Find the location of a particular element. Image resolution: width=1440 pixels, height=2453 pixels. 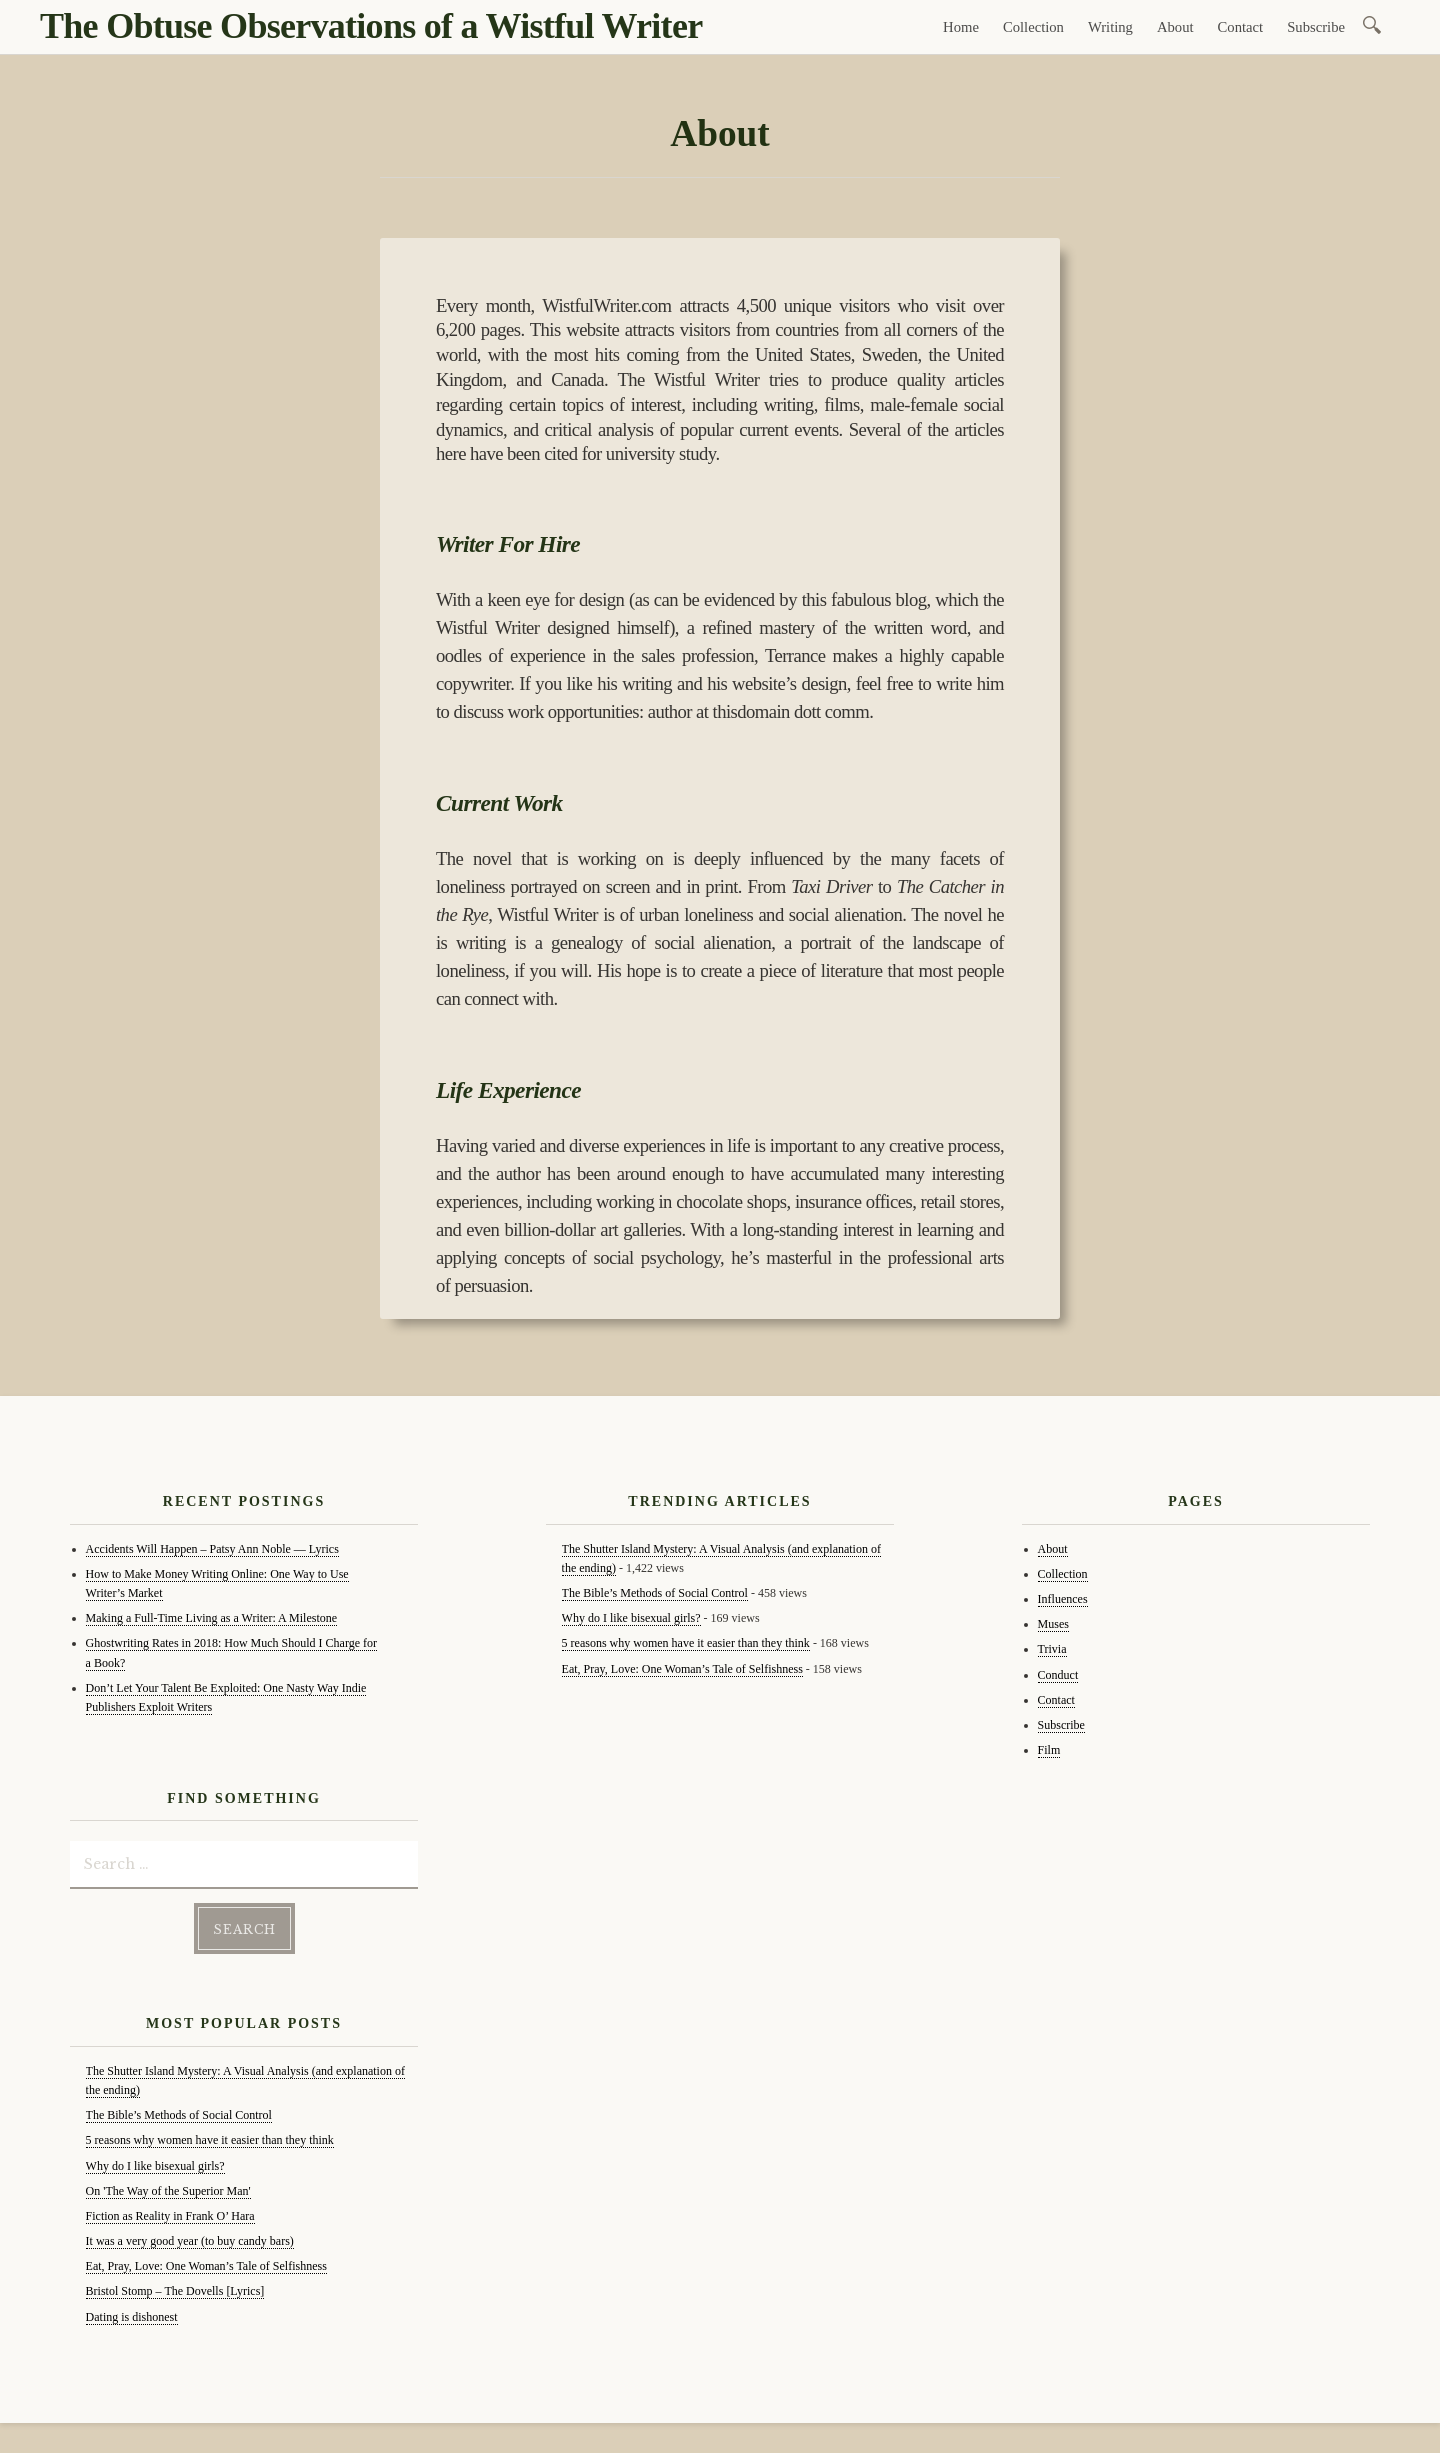

Making a Full-Time Living as a Writer: A Milestone is located at coordinates (212, 1618).